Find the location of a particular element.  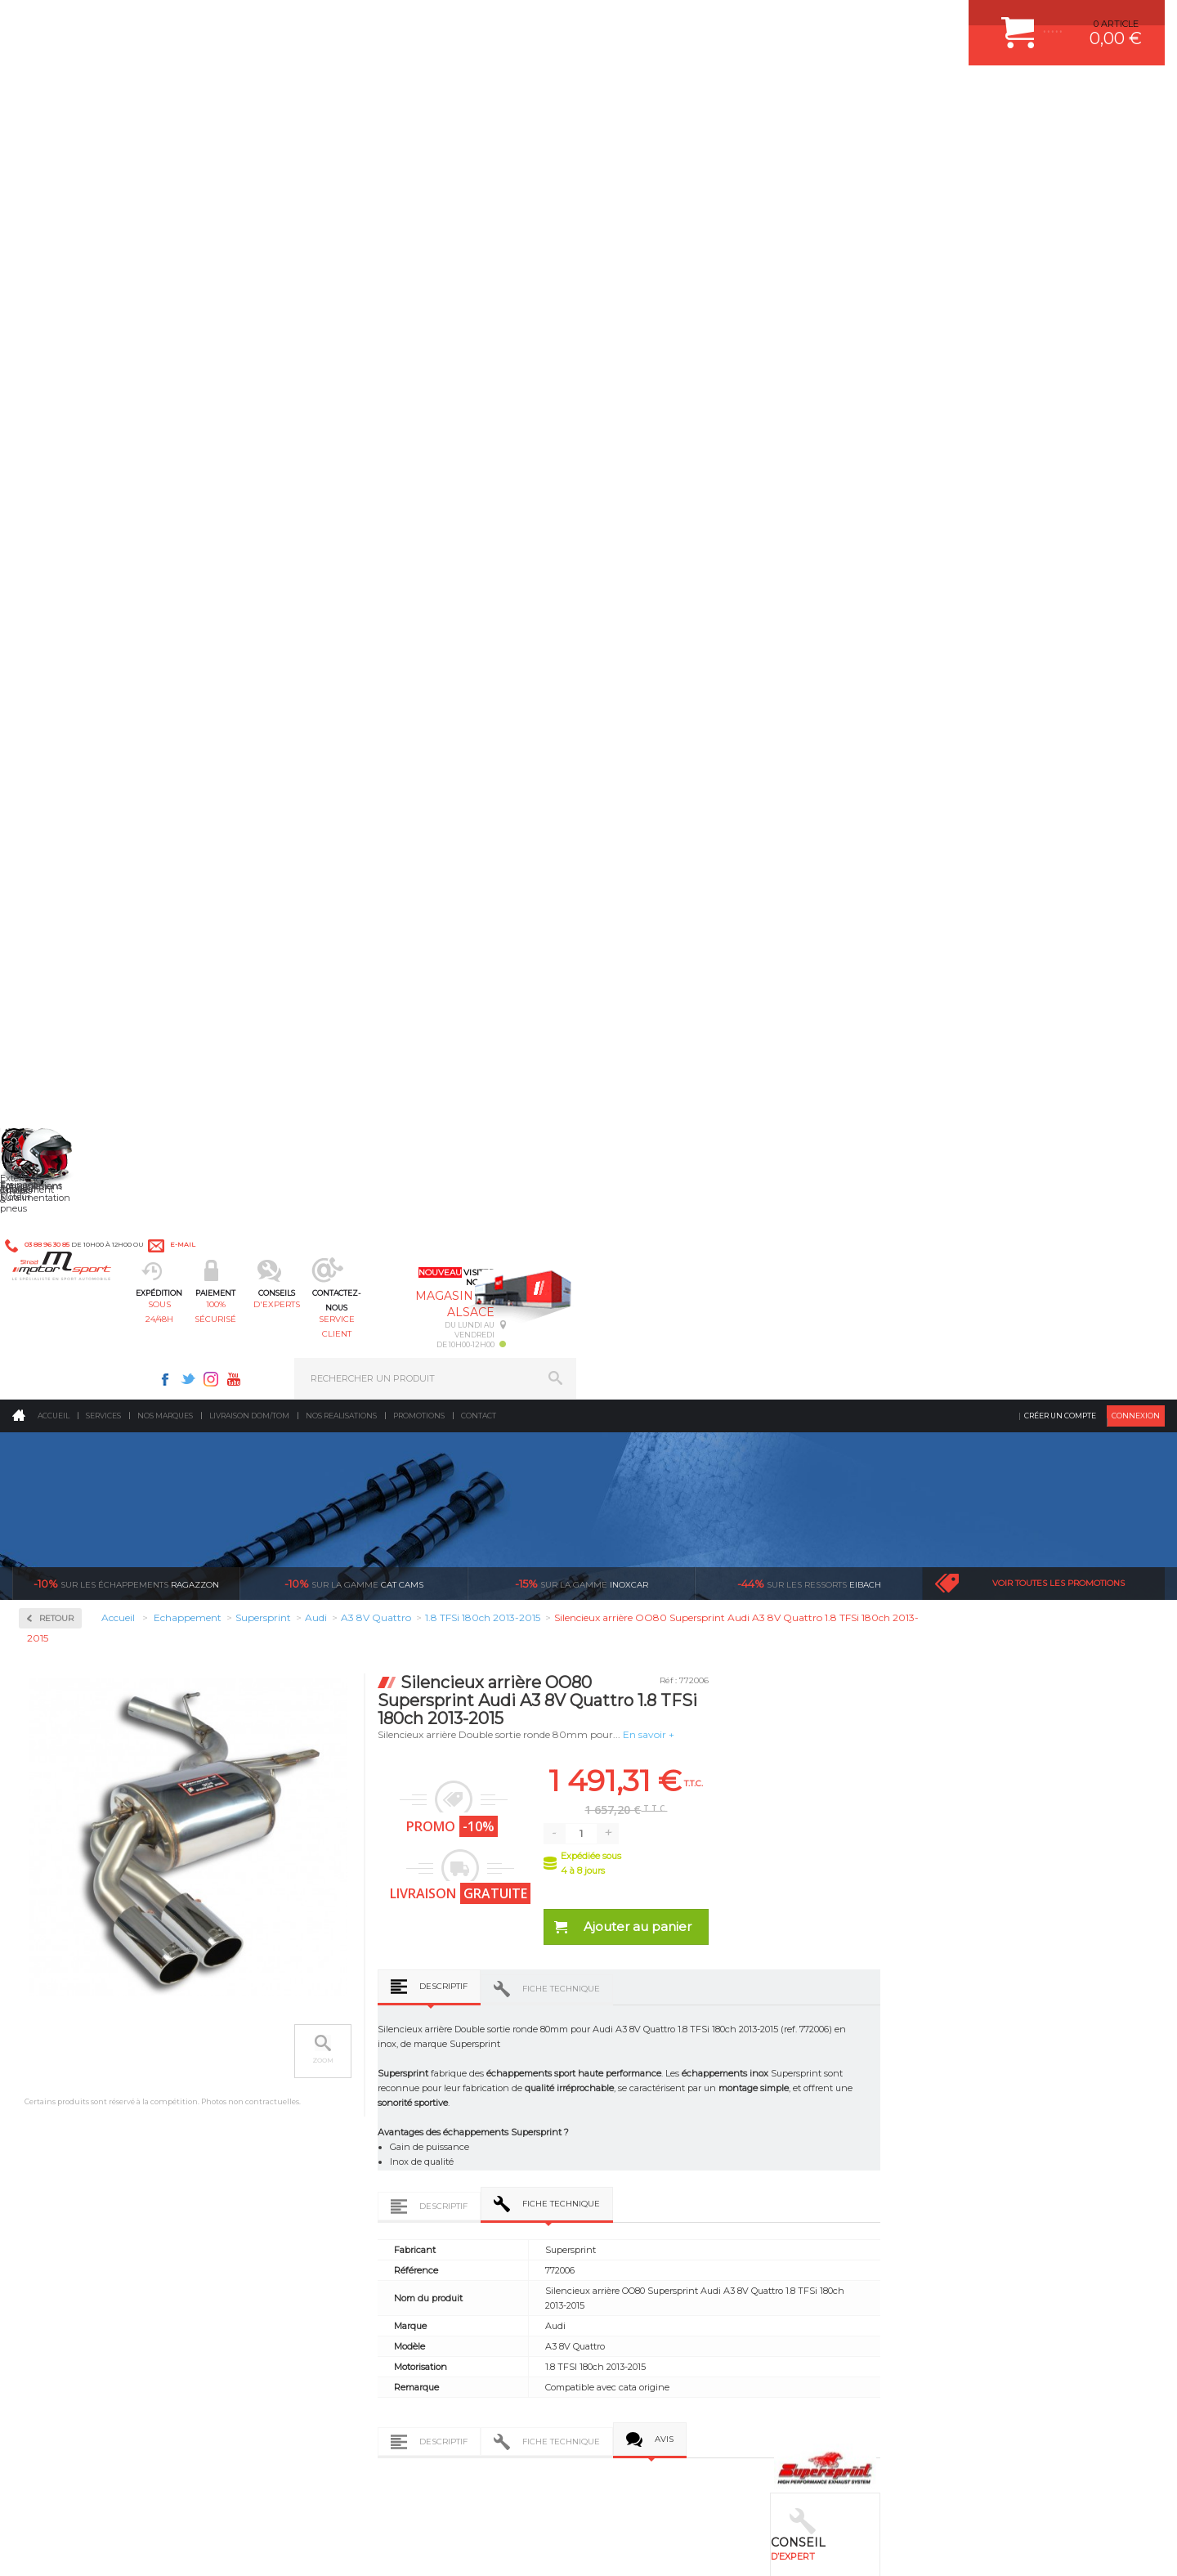

Ragazzon is located at coordinates (126, 302).